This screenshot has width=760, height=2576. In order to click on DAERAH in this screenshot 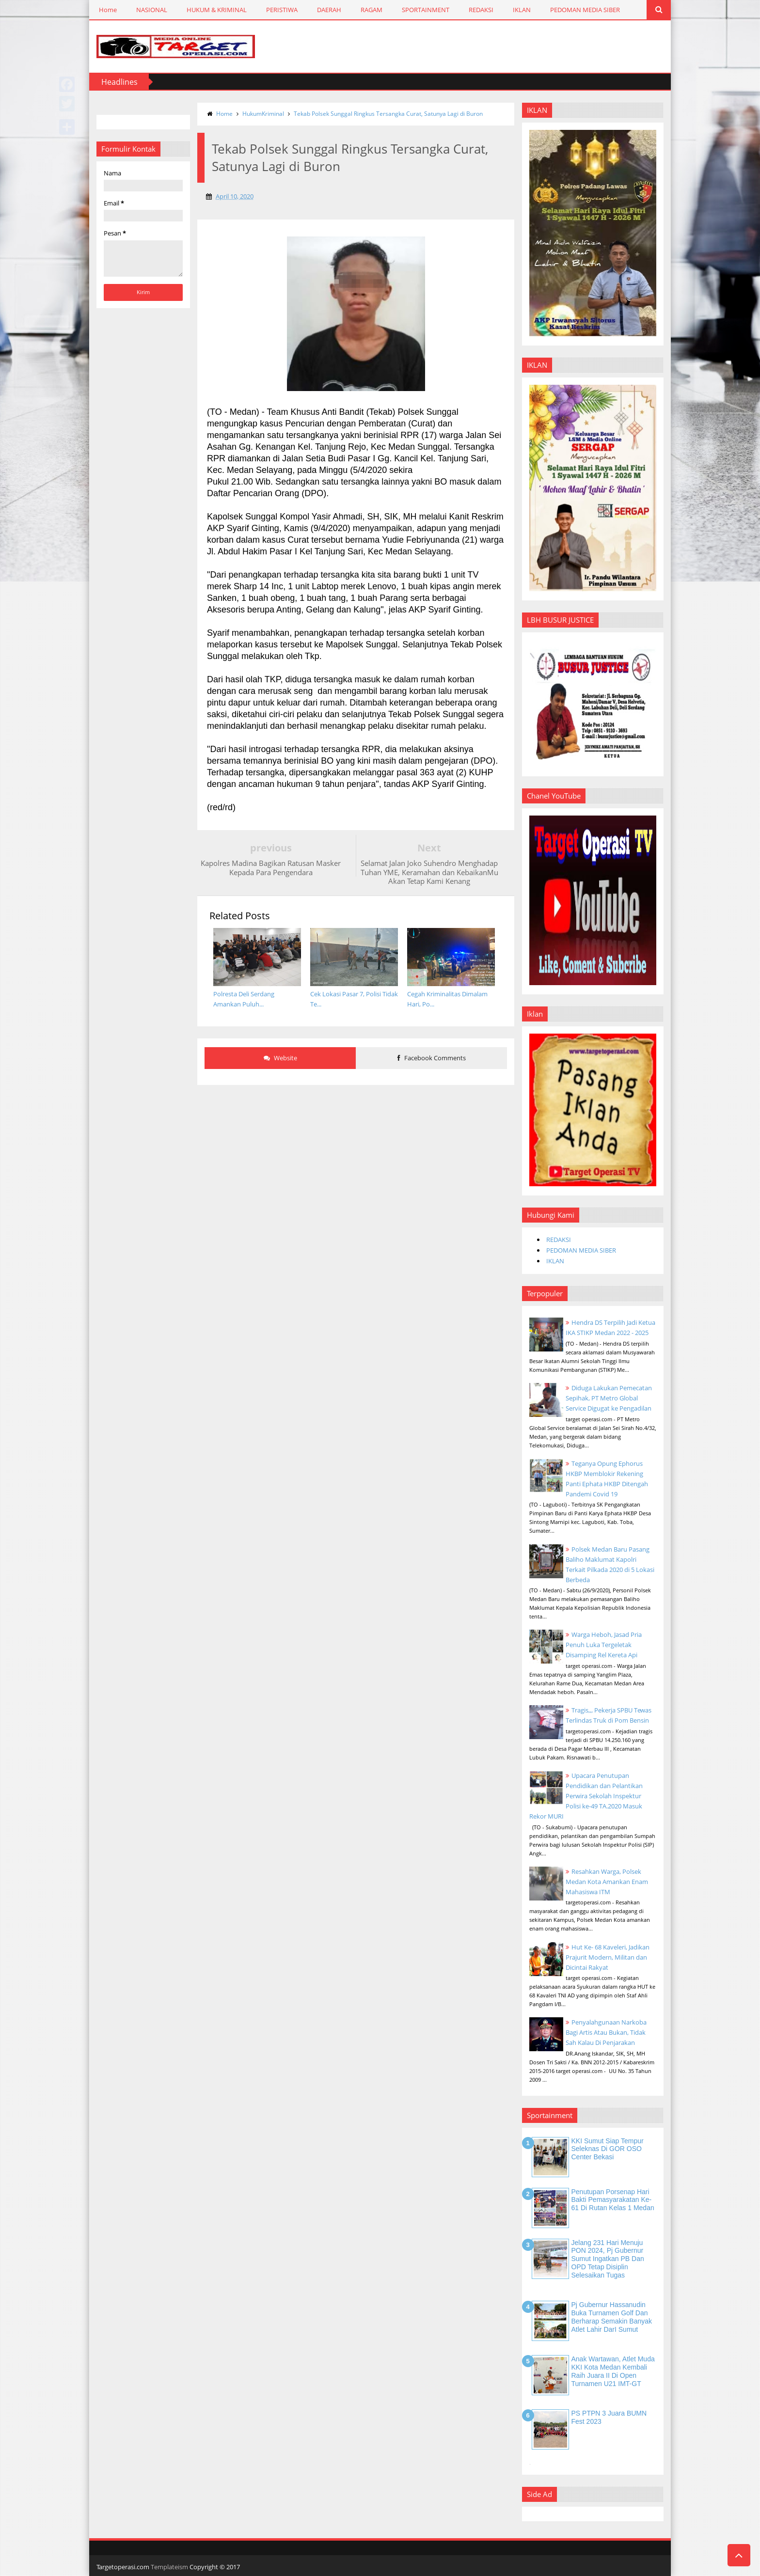, I will do `click(329, 9)`.